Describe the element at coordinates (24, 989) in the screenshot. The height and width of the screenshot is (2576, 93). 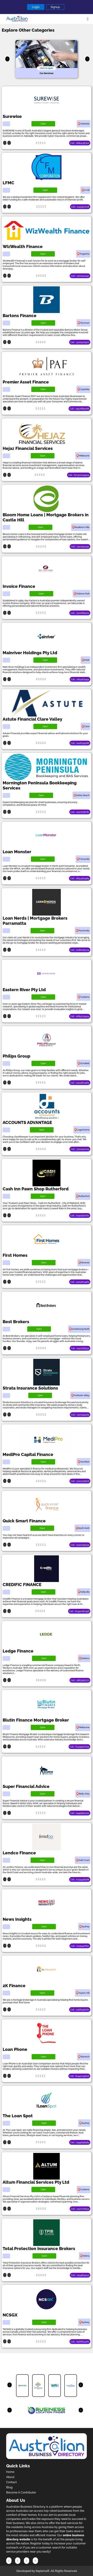
I see `Eastern River Pty Ltd` at that location.